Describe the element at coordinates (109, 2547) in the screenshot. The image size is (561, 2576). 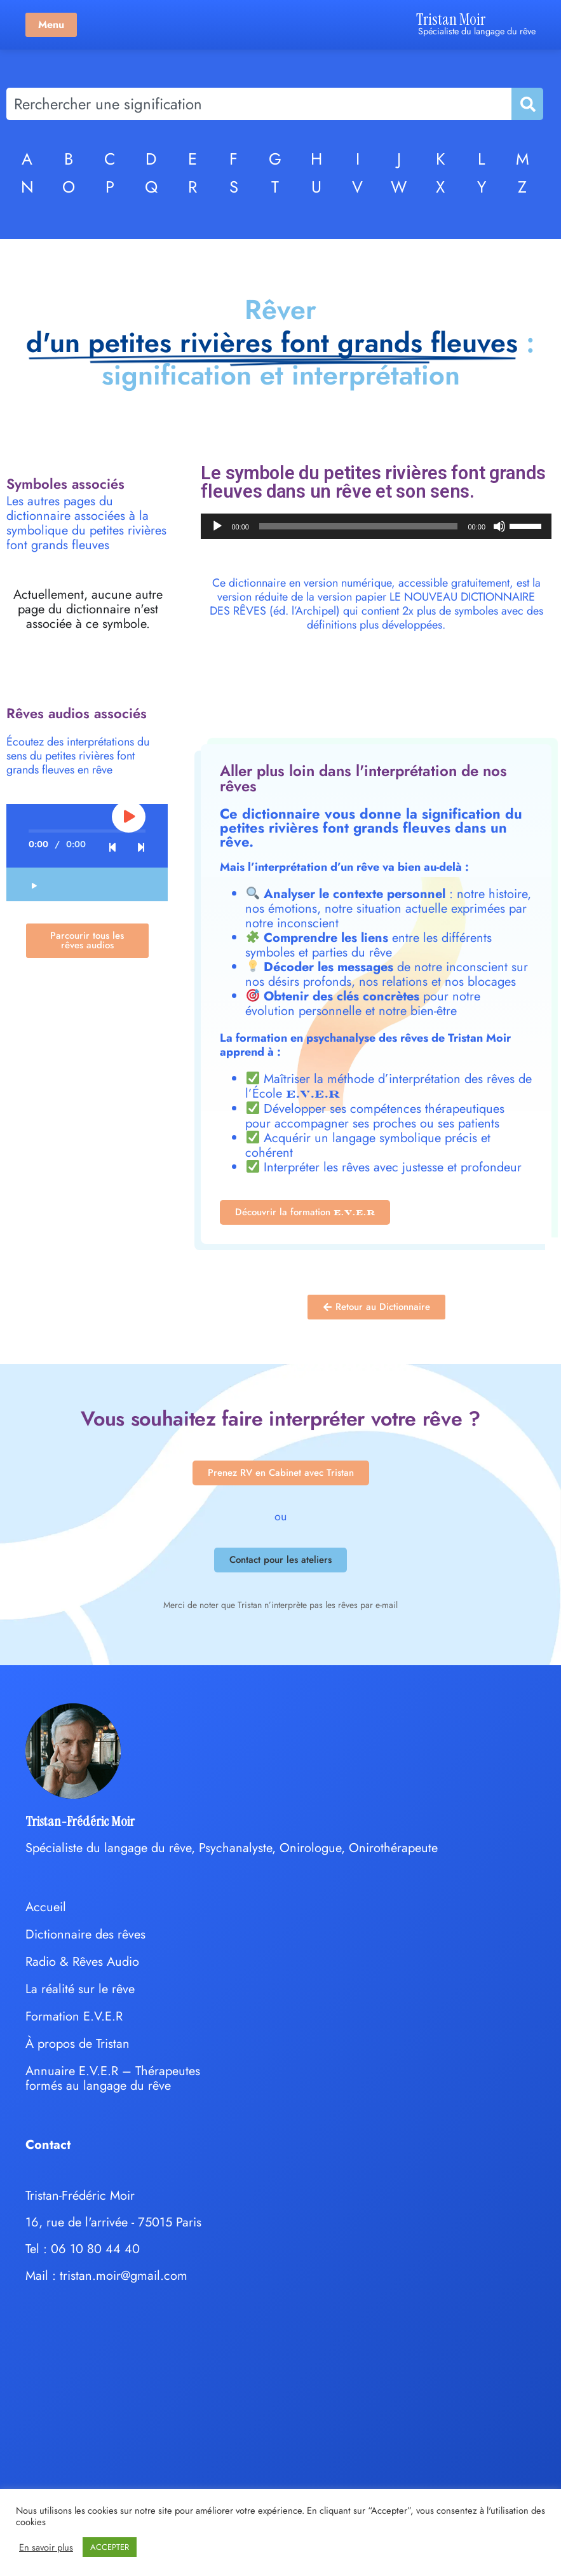
I see `ACCEPTER [button]` at that location.